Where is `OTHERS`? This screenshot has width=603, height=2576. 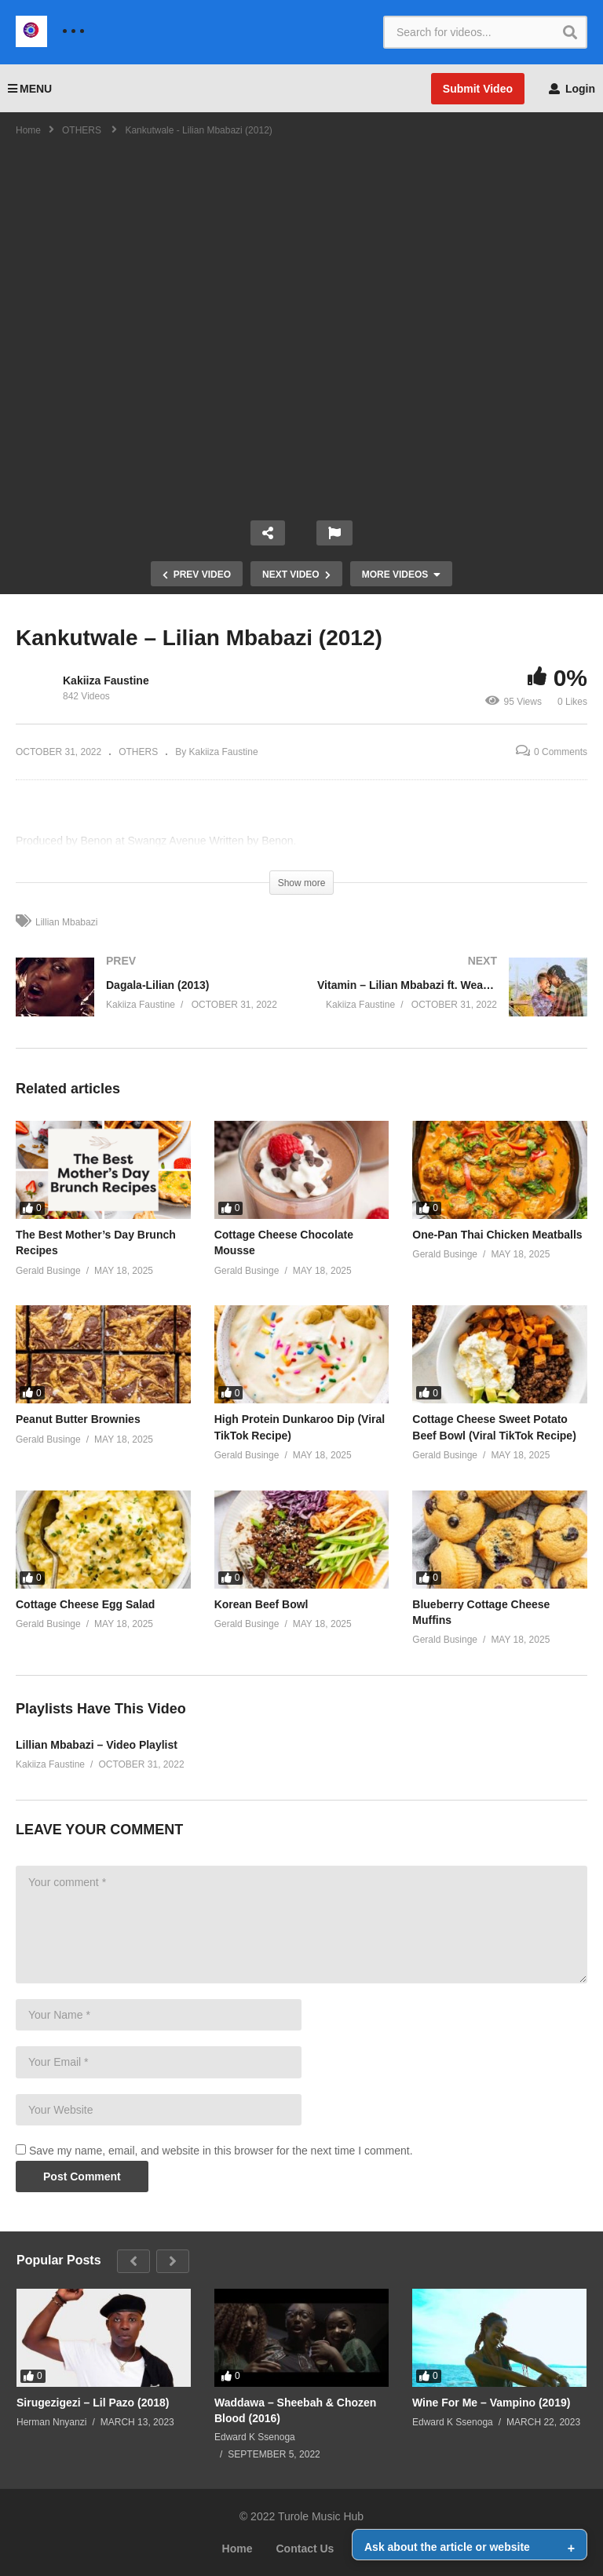 OTHERS is located at coordinates (138, 751).